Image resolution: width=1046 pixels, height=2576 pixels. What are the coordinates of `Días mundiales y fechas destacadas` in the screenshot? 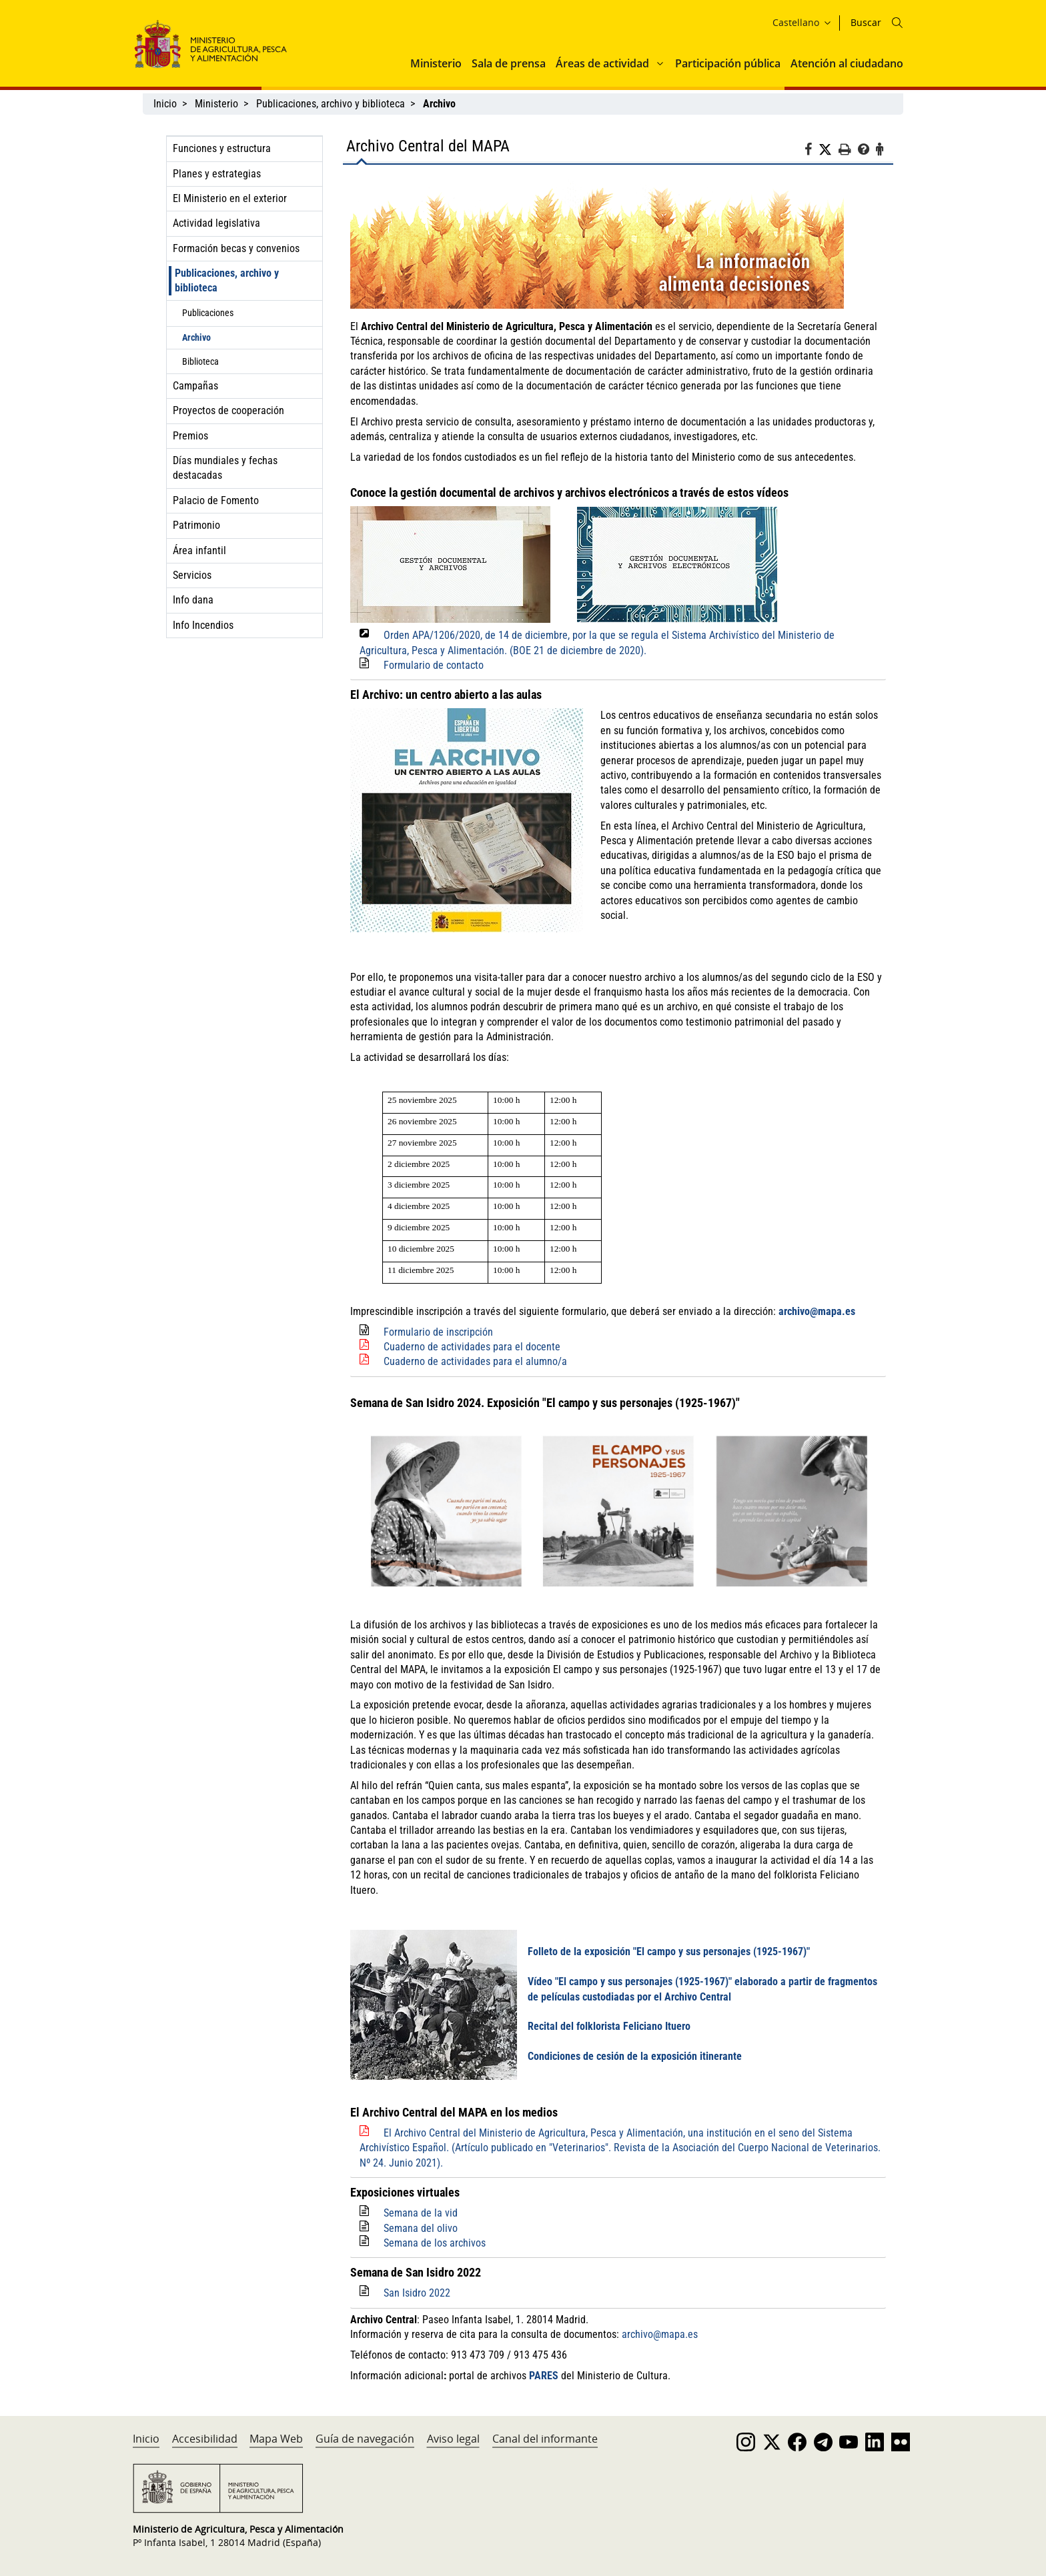 It's located at (225, 467).